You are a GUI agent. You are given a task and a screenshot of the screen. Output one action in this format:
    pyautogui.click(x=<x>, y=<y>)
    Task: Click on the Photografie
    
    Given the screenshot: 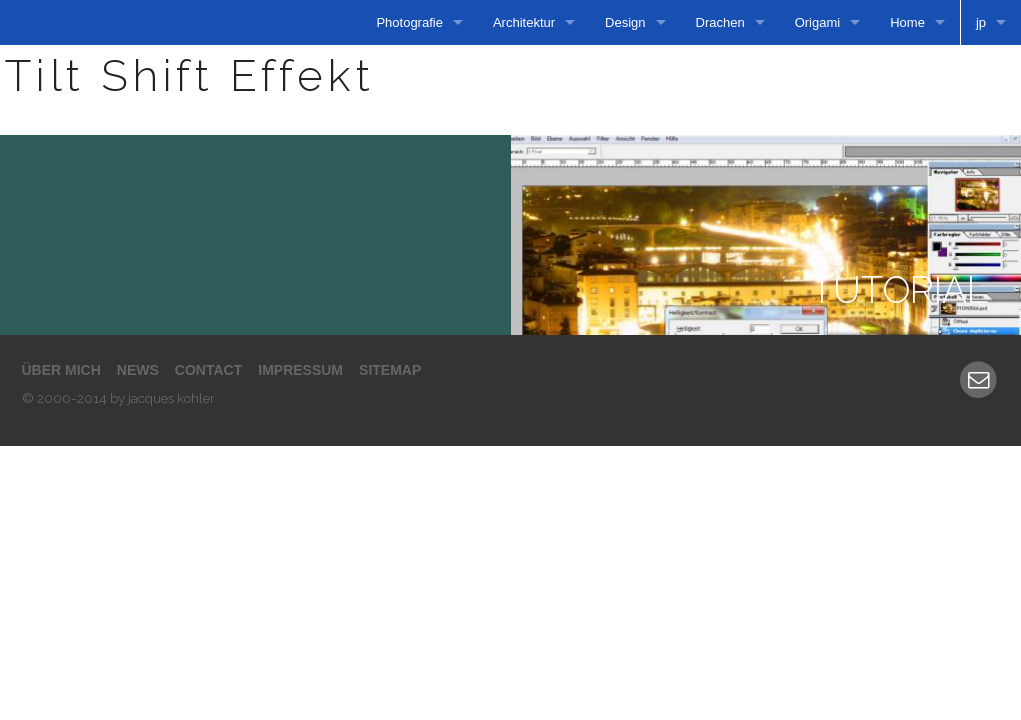 What is the action you would take?
    pyautogui.click(x=409, y=22)
    